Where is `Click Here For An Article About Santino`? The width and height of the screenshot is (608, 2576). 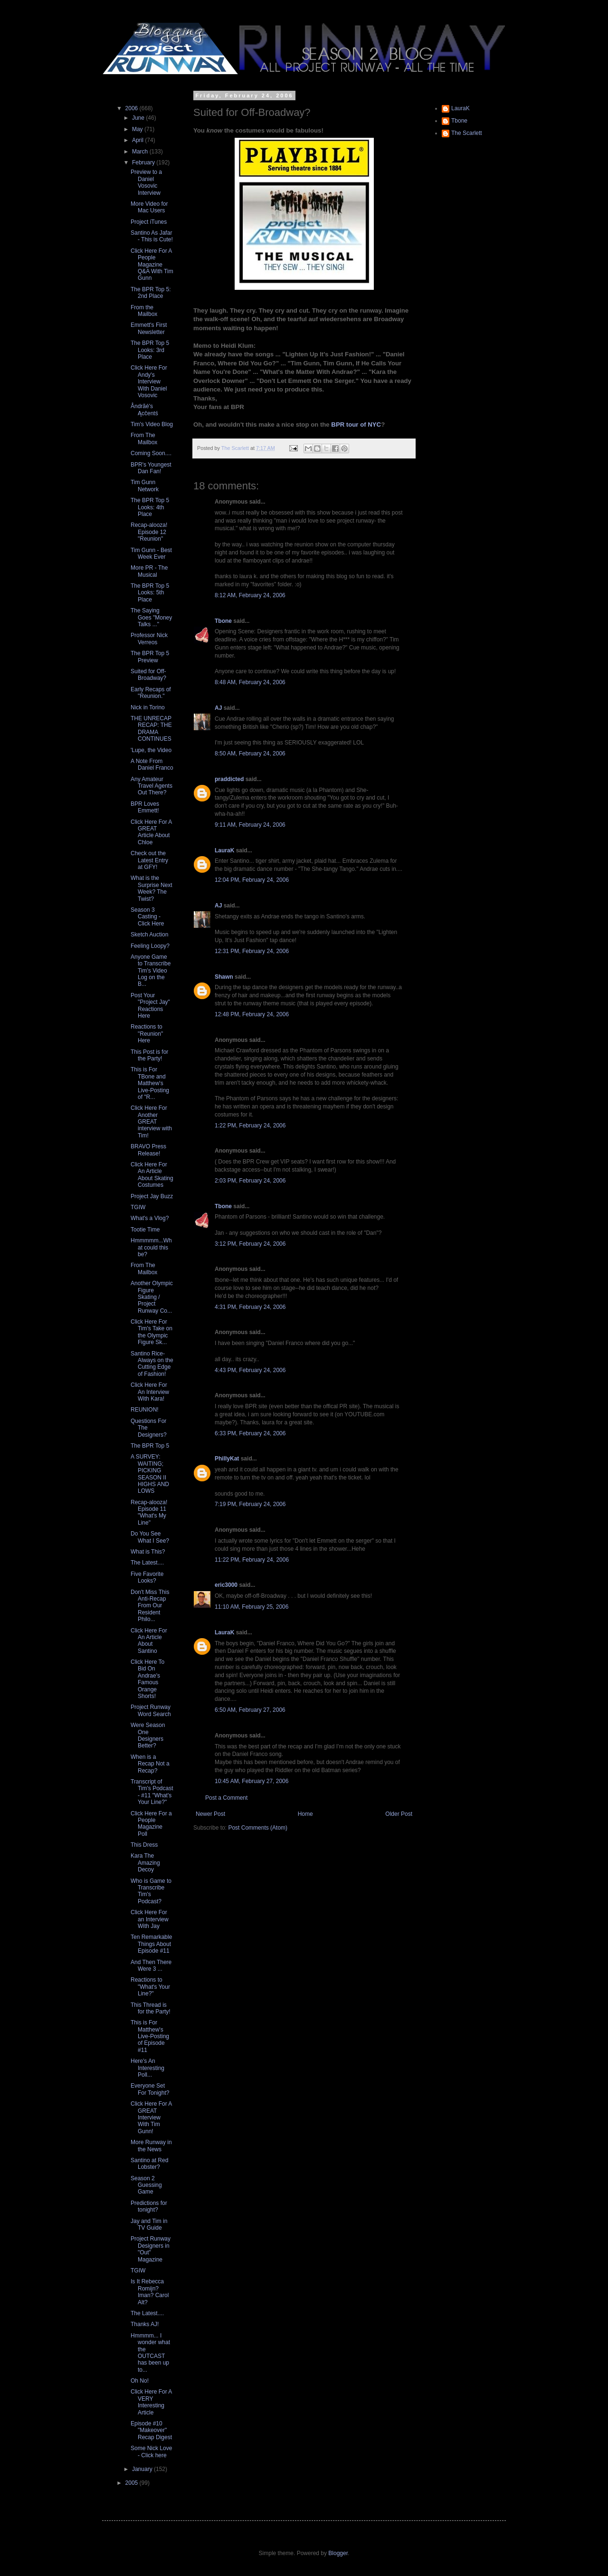 Click Here For An Article About Santino is located at coordinates (149, 1640).